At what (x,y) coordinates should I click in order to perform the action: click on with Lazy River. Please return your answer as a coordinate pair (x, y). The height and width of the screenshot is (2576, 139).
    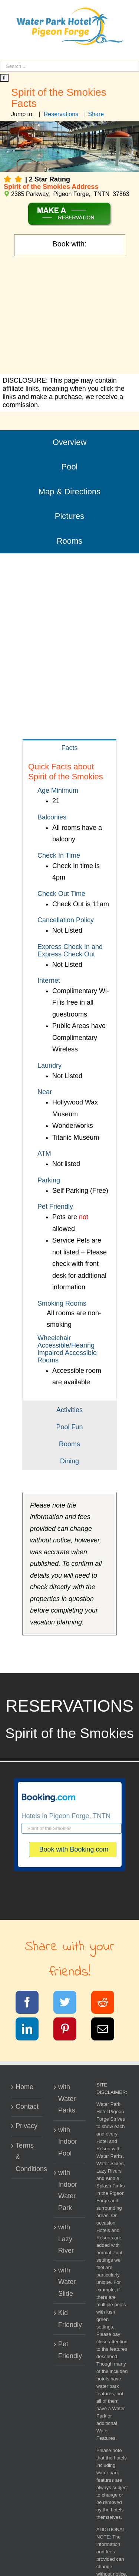
    Looking at the image, I should click on (66, 2238).